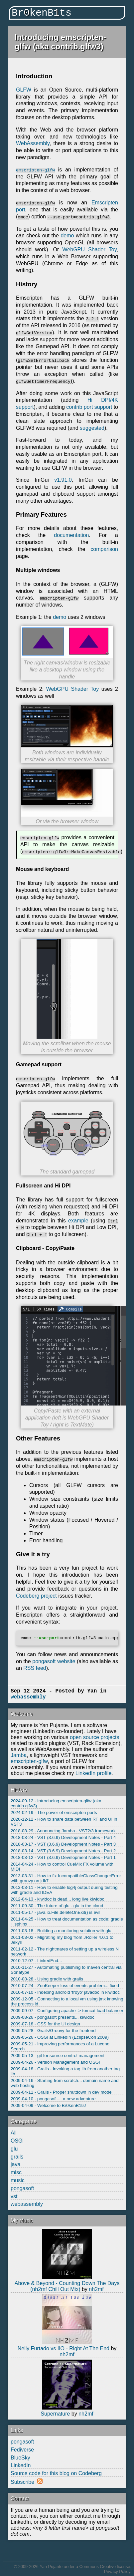 This screenshot has height=2576, width=134. Describe the element at coordinates (65, 1991) in the screenshot. I see `2010-07-10 - Indexing android 'froyo' javadoc in kiwidoc` at that location.